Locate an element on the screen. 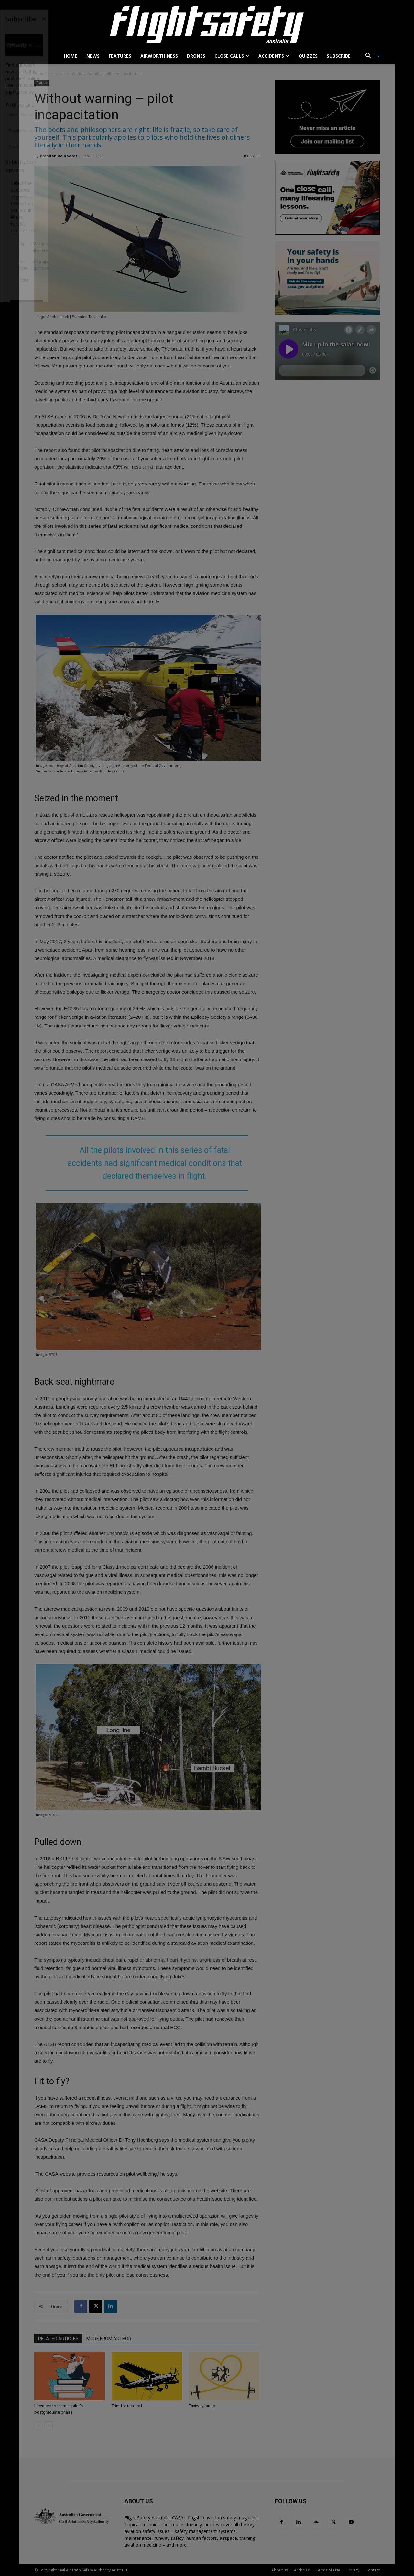 Image resolution: width=414 pixels, height=2576 pixels. Privacy is located at coordinates (352, 2570).